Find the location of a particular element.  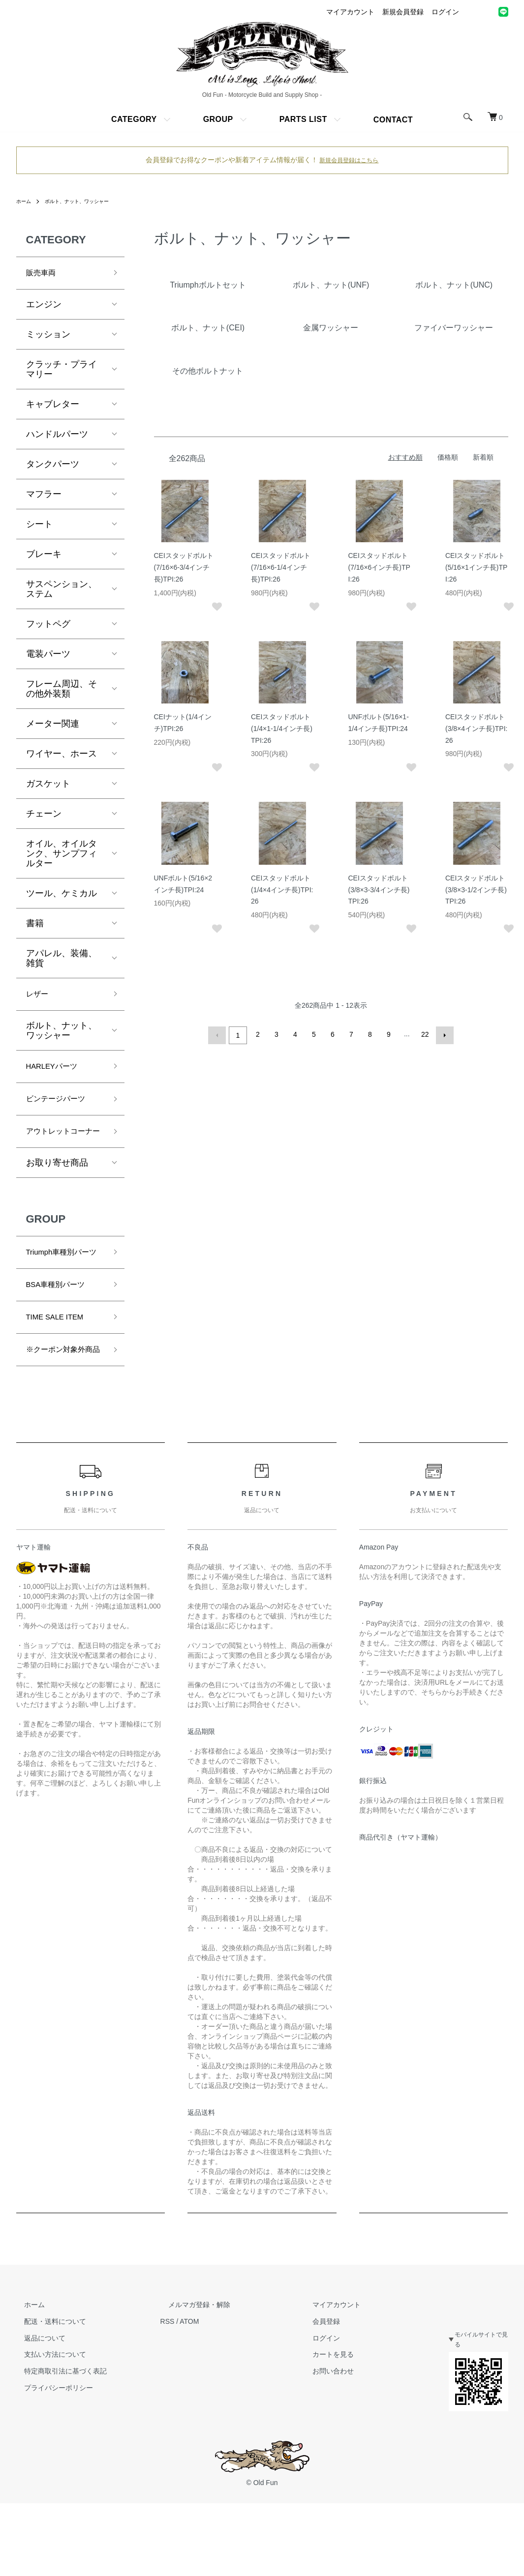

返品について is located at coordinates (37, 2407).